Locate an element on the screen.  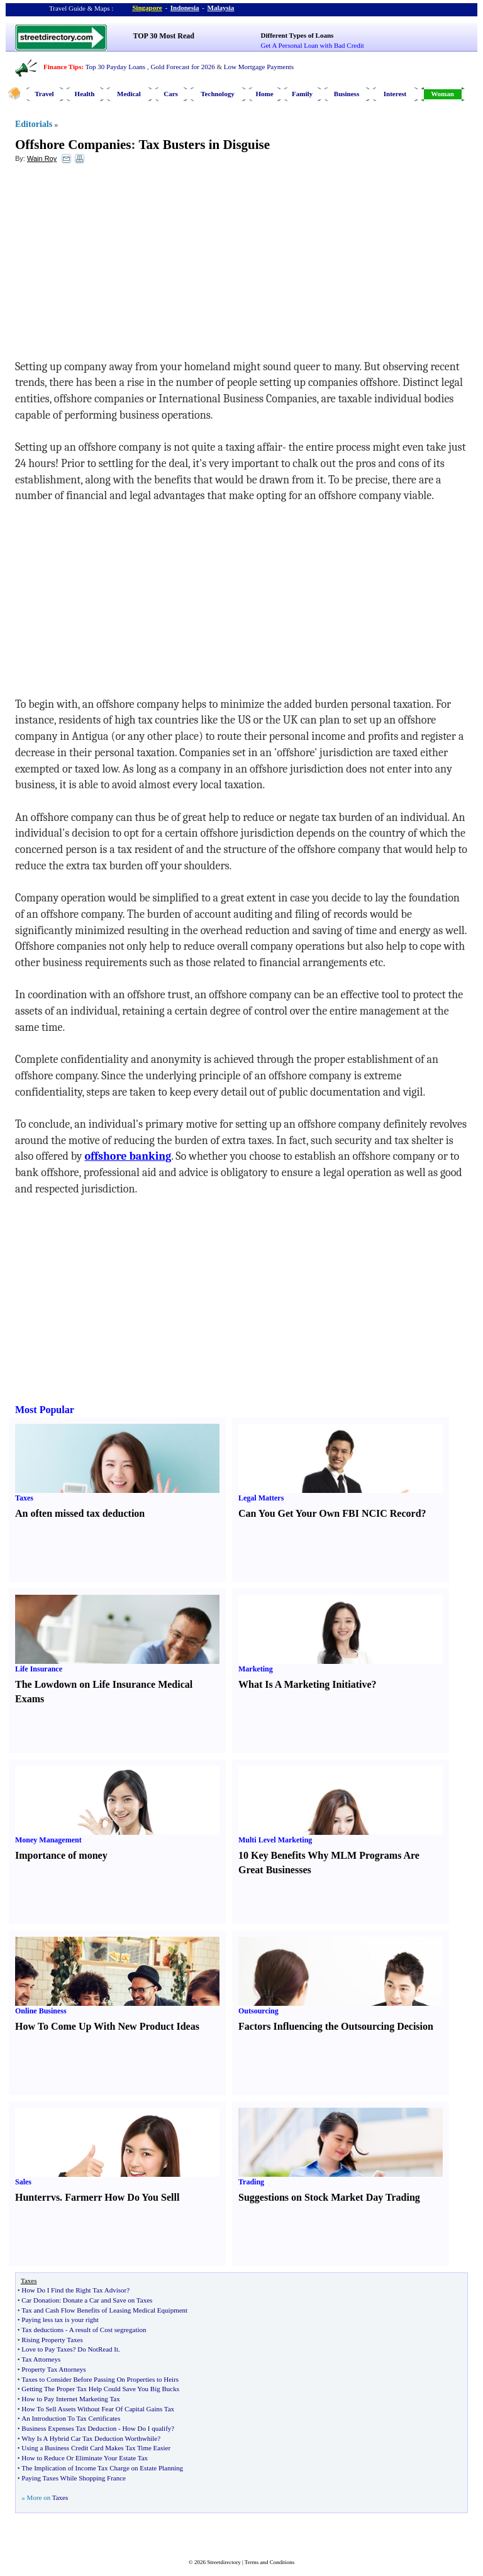
Why Is A Hybrid Car Tax Deduction Worthwhile is located at coordinates (89, 2438).